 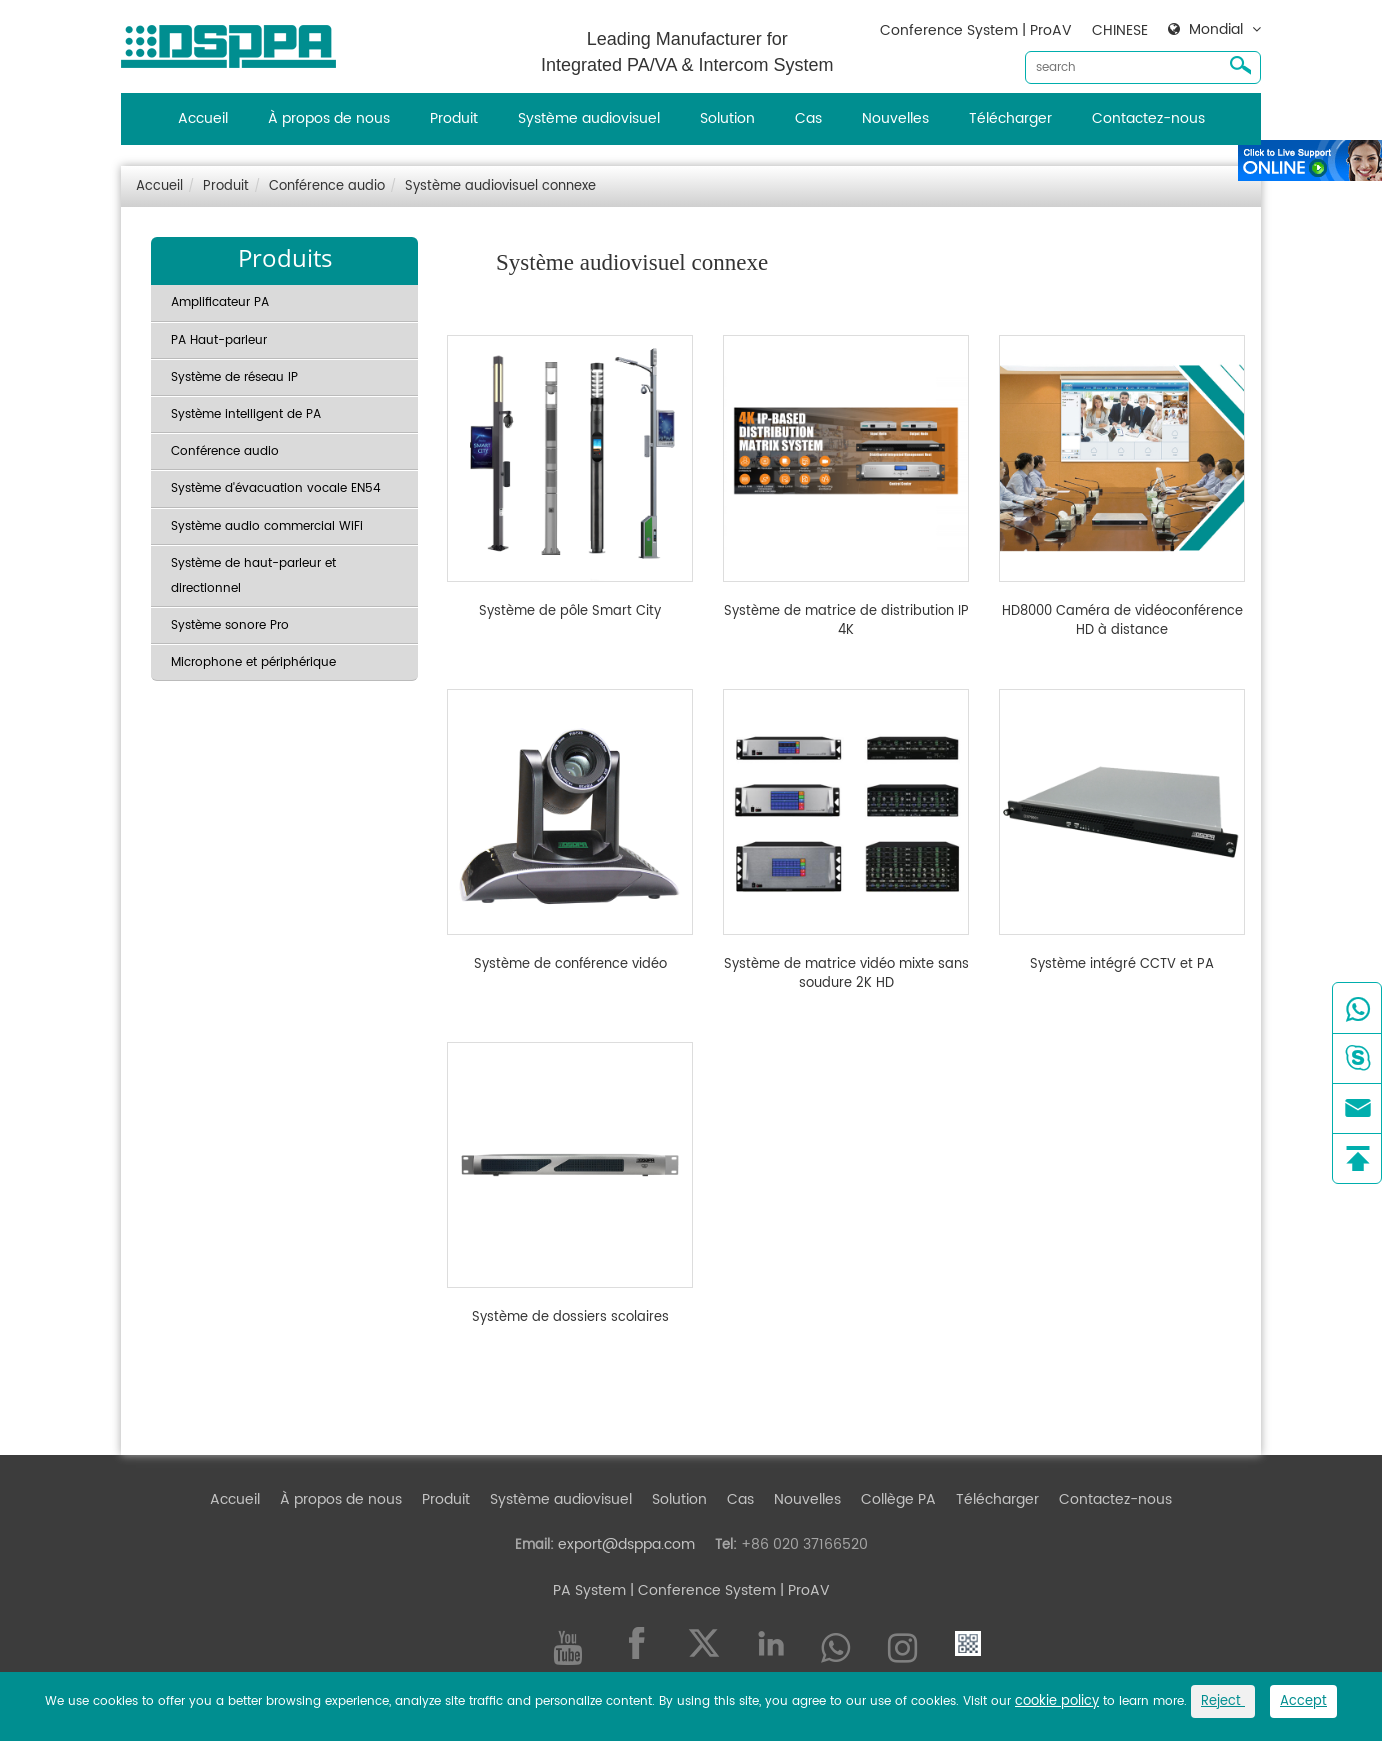 What do you see at coordinates (220, 302) in the screenshot?
I see `Amplificateur PA` at bounding box center [220, 302].